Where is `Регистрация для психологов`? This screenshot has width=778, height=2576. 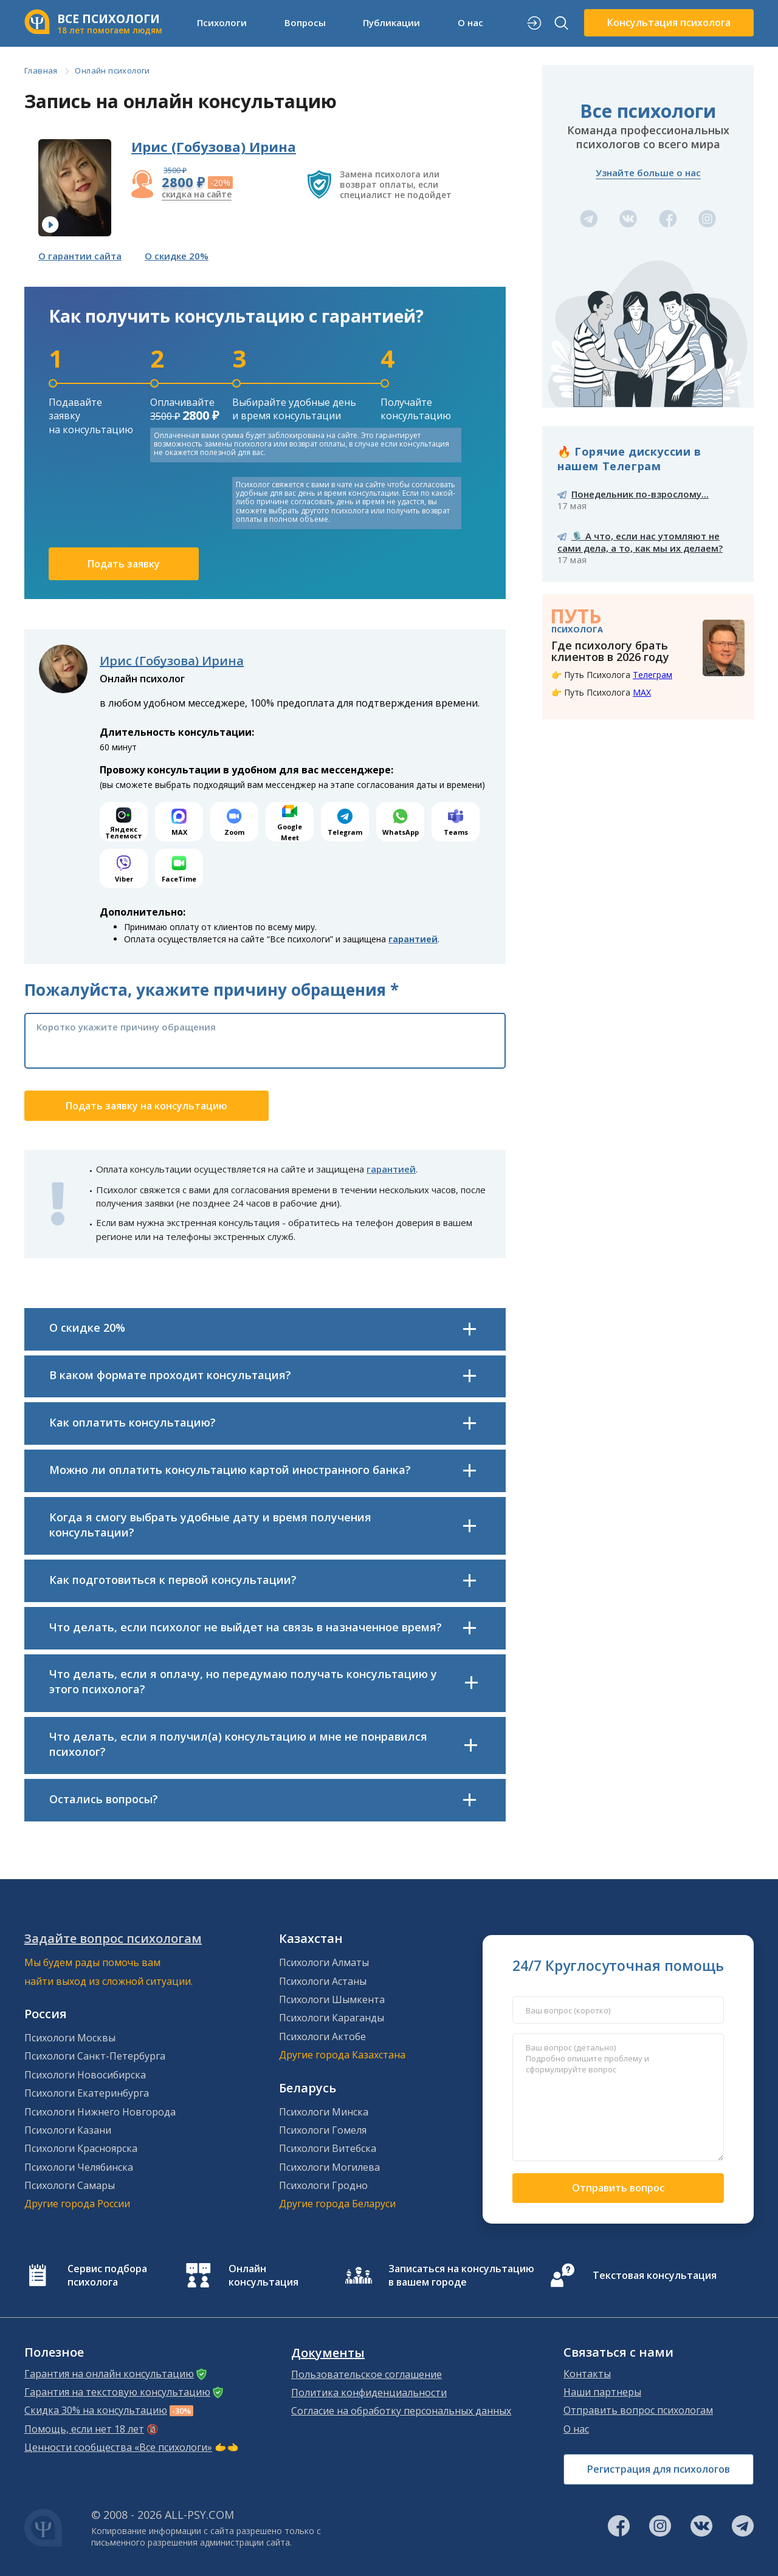 Регистрация для психологов is located at coordinates (658, 2469).